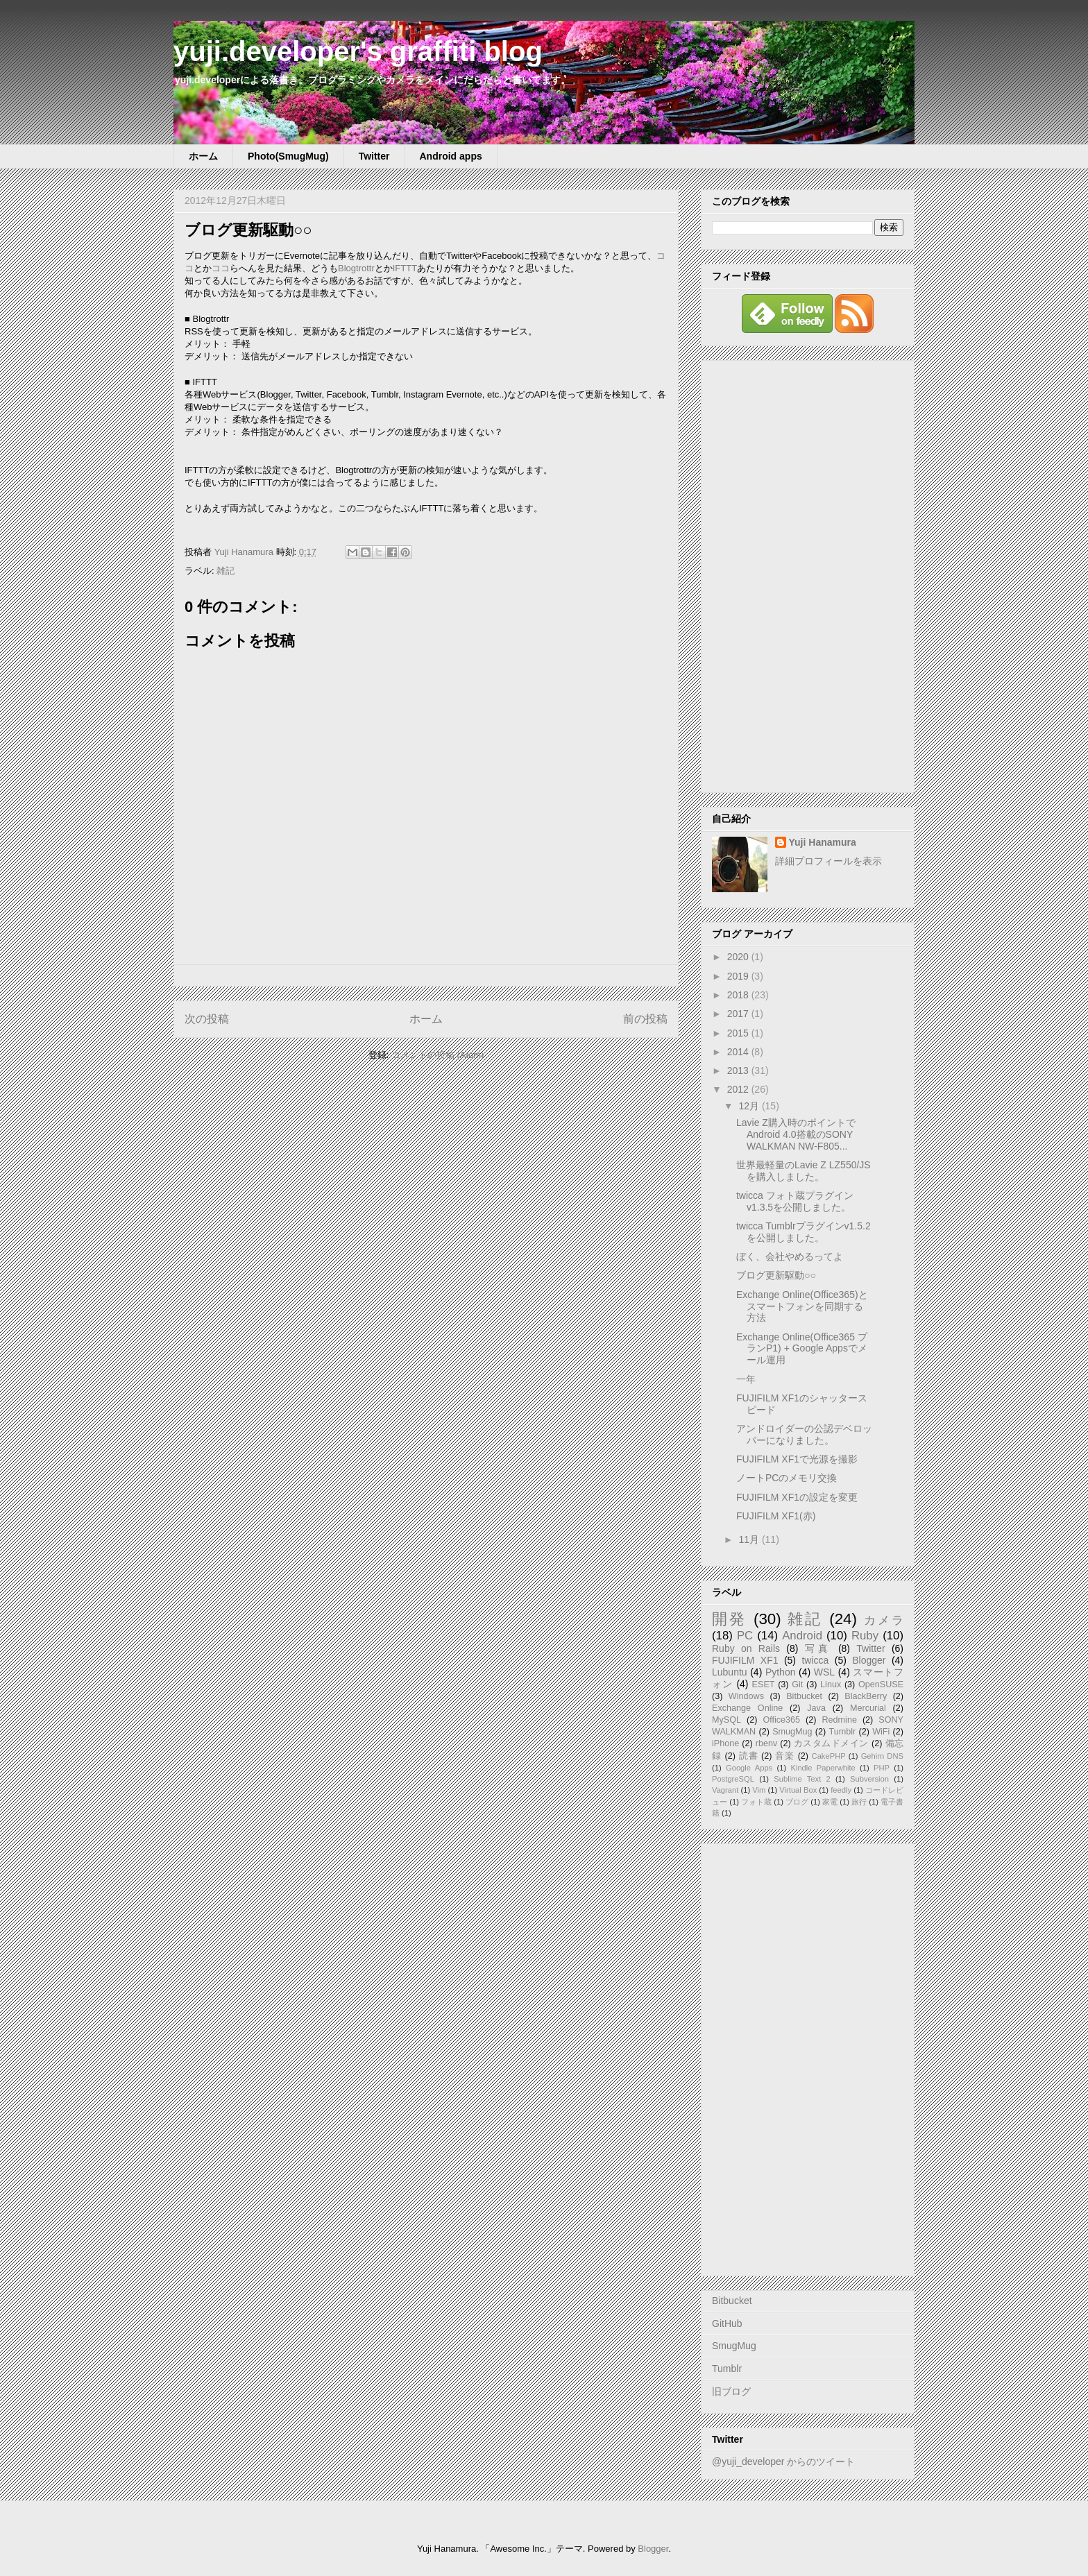 The width and height of the screenshot is (1088, 2576). Describe the element at coordinates (739, 1013) in the screenshot. I see `2017` at that location.